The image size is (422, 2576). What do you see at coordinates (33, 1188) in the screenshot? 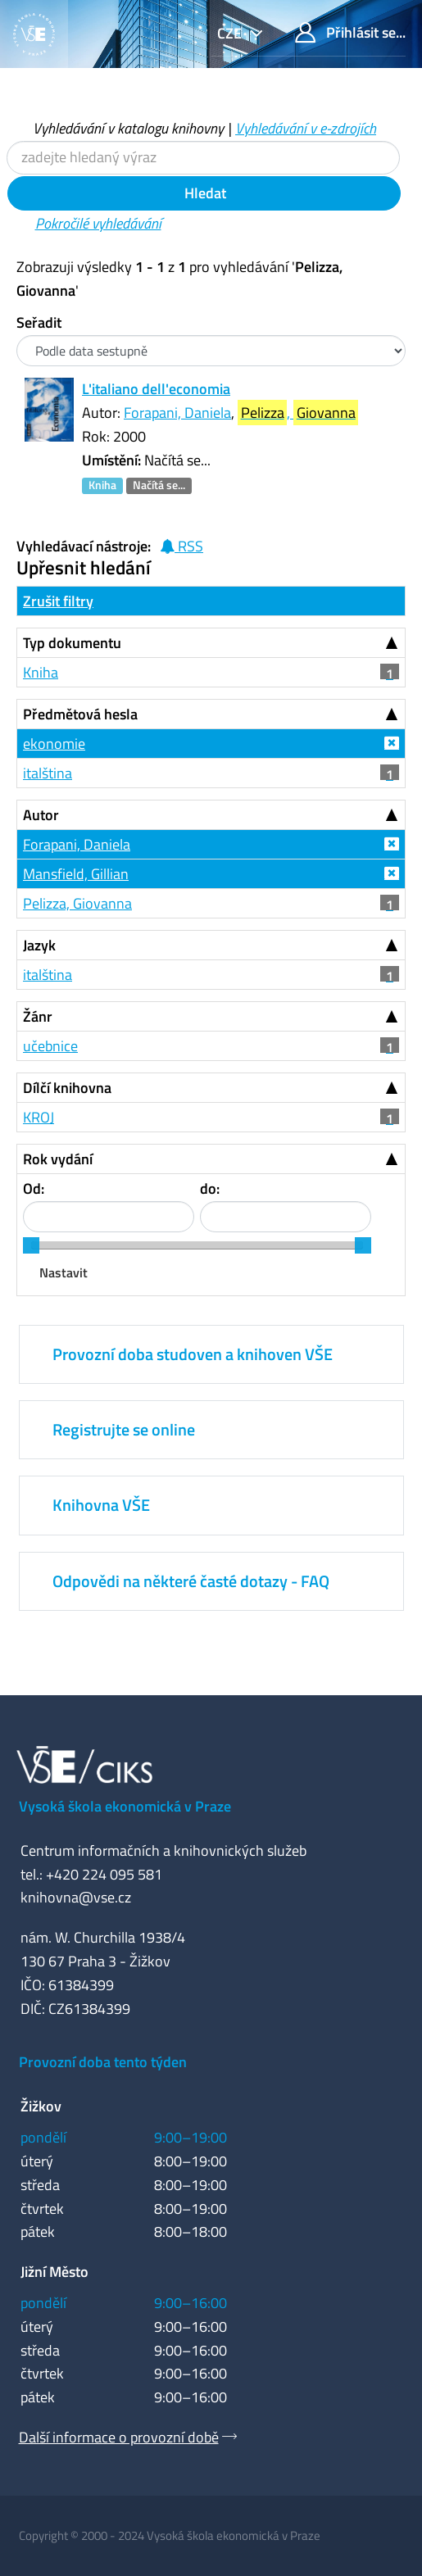
I see `Od:` at bounding box center [33, 1188].